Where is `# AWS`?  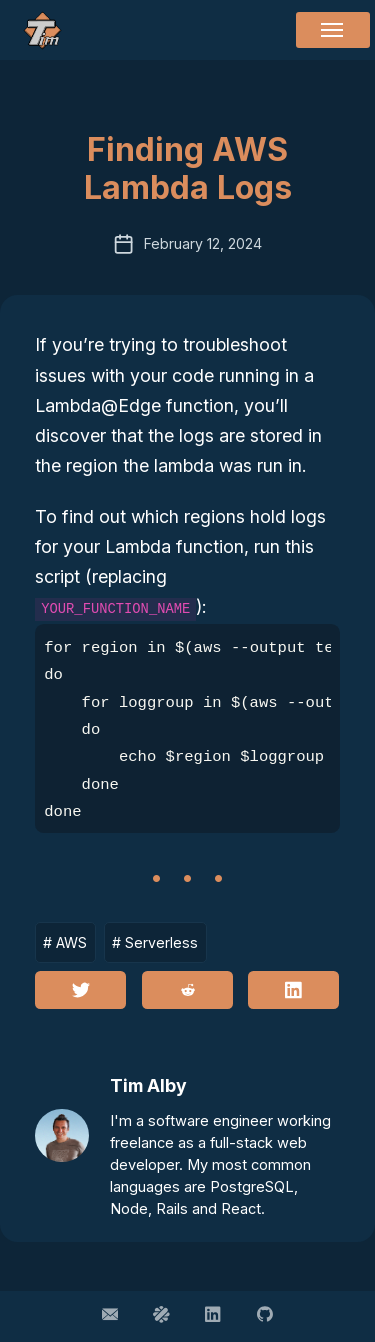 # AWS is located at coordinates (65, 942).